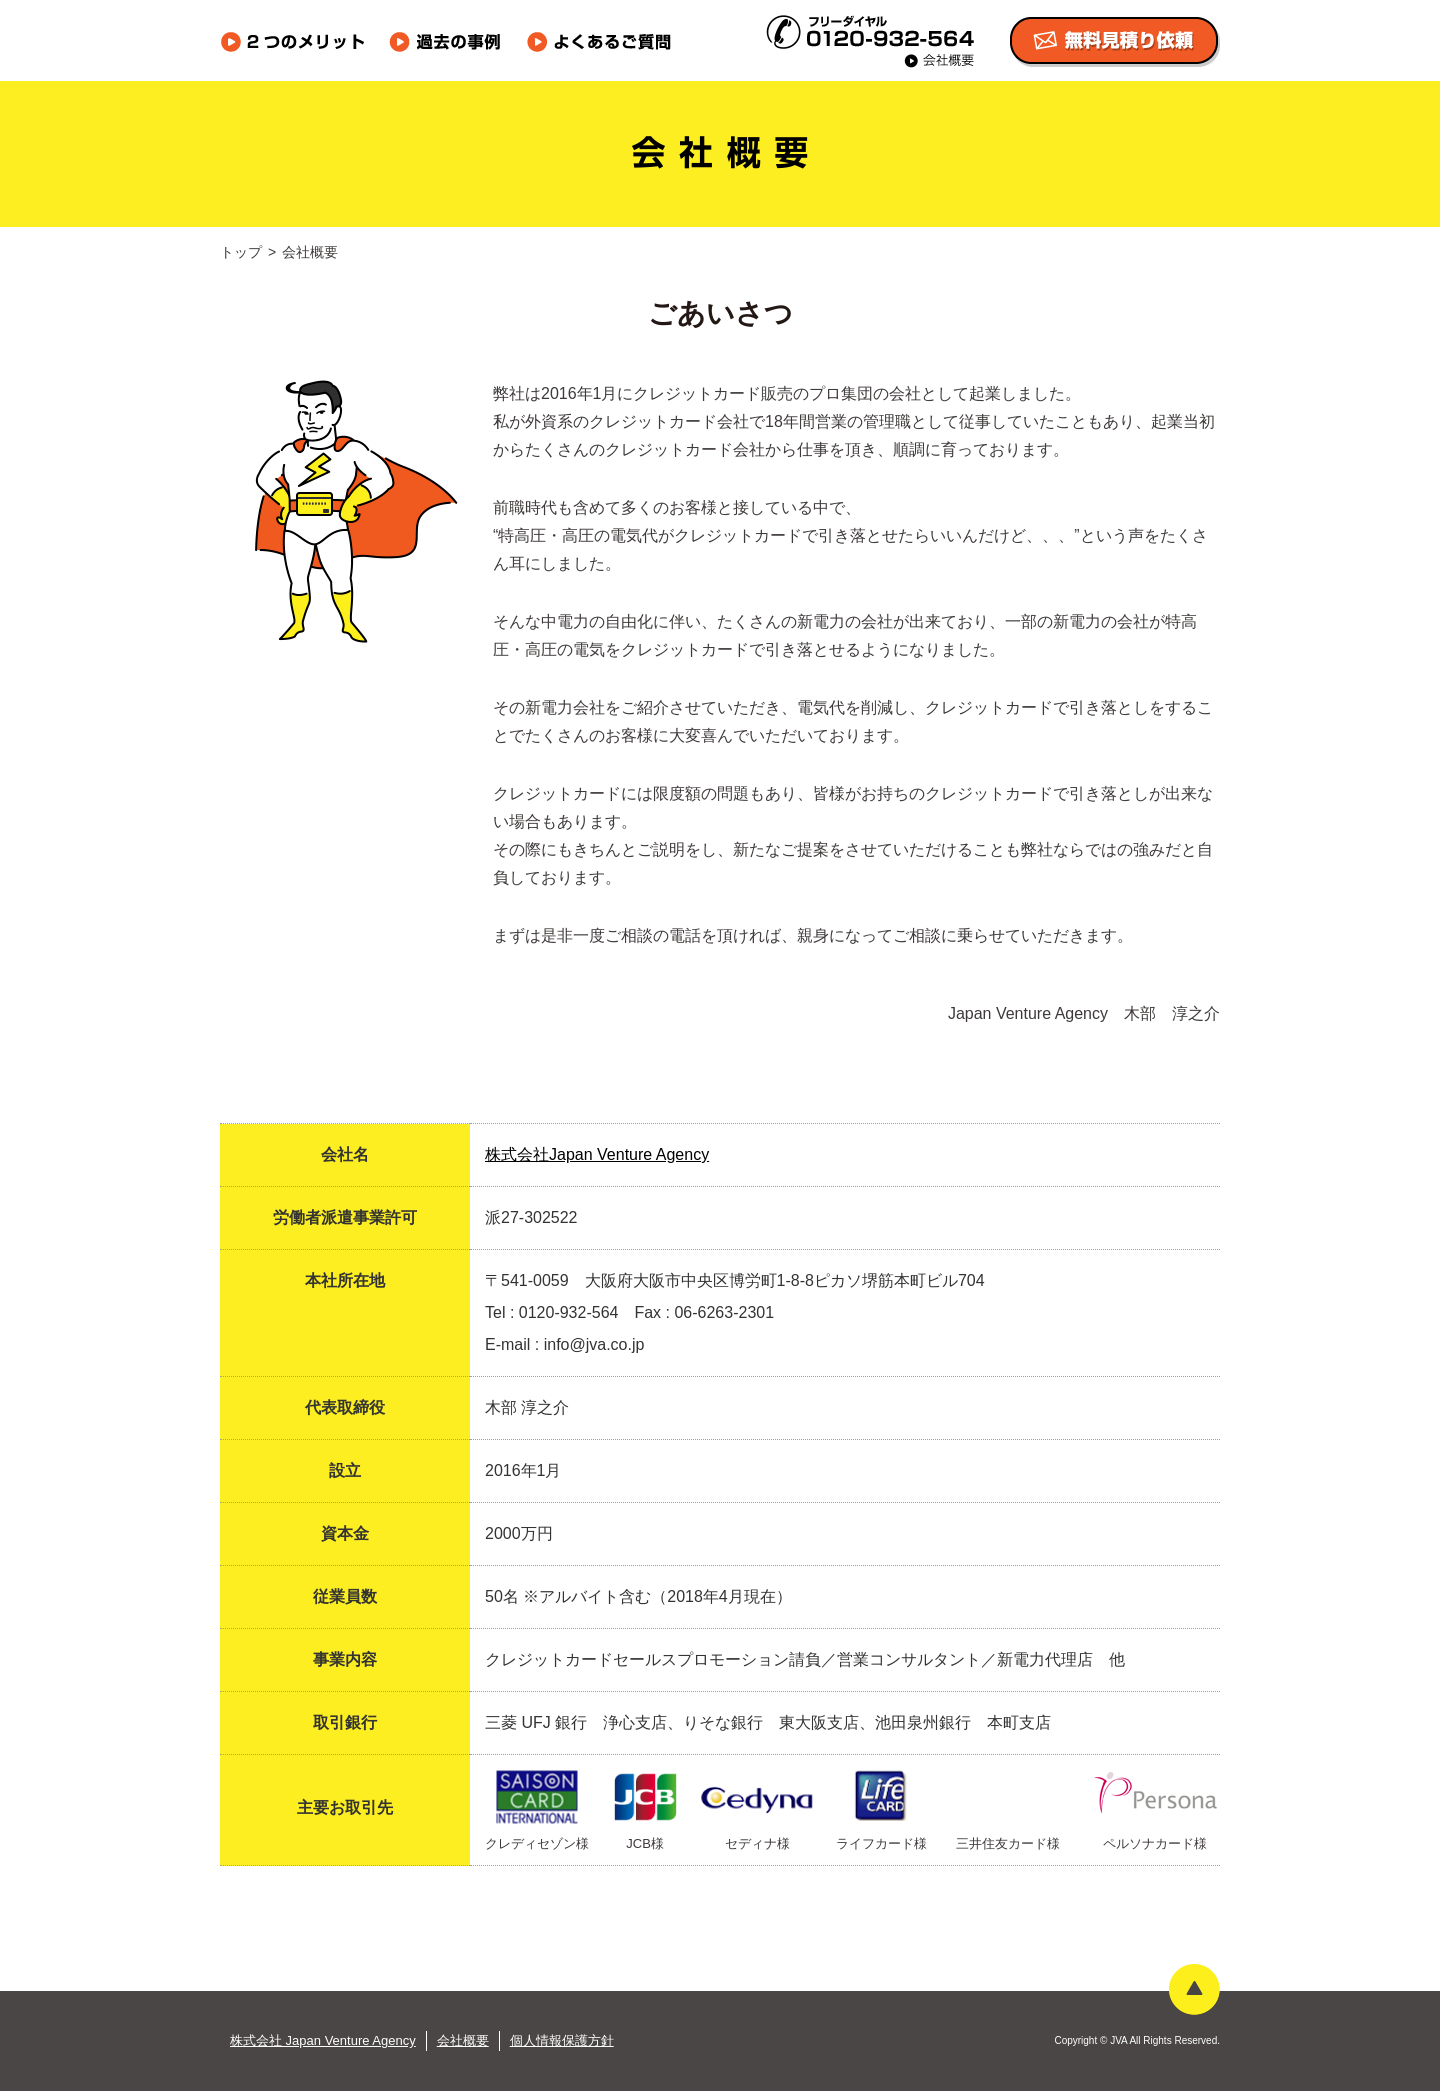  What do you see at coordinates (323, 2040) in the screenshot?
I see `株式会社 Japan Venture Agency` at bounding box center [323, 2040].